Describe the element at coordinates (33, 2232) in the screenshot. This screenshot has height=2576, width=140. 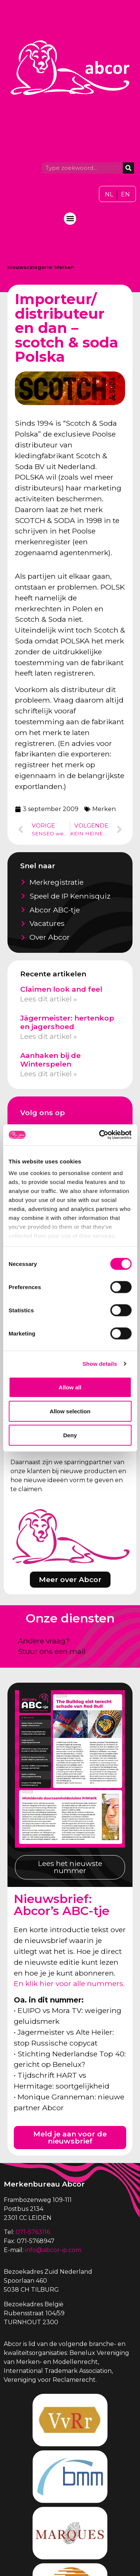
I see `071-5763116` at that location.